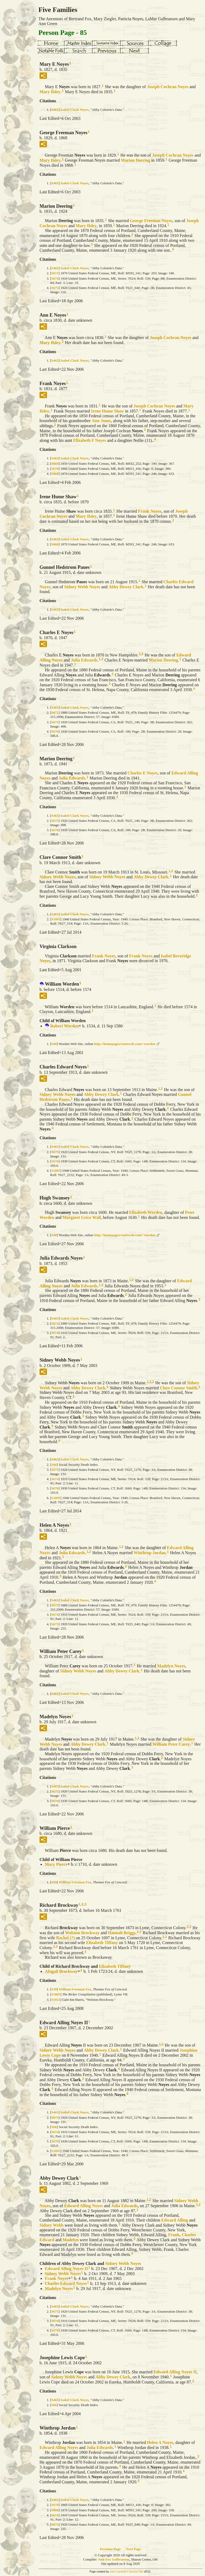 The height and width of the screenshot is (2576, 205). I want to click on William Freeman Fox, so click(75, 1882).